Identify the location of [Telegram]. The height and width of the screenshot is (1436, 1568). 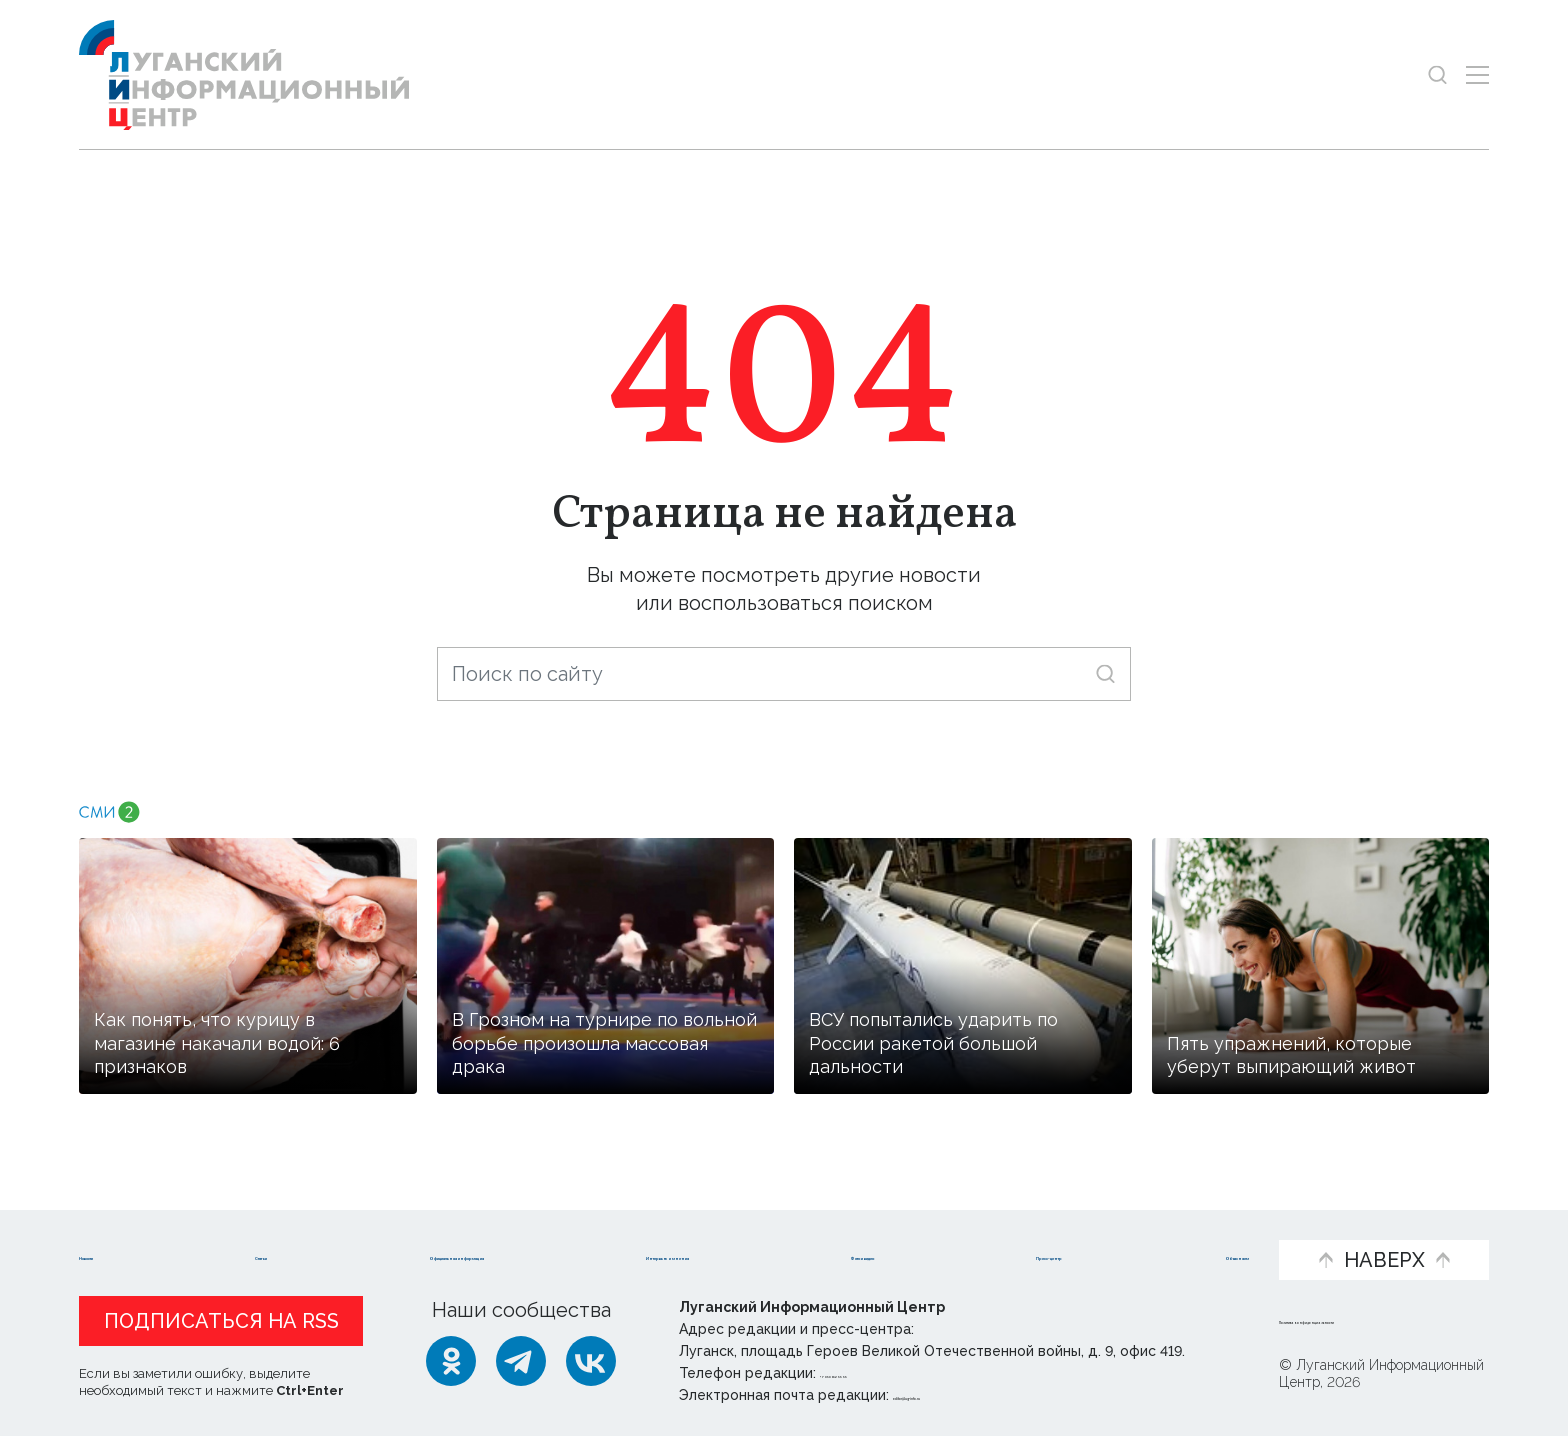
(521, 1361).